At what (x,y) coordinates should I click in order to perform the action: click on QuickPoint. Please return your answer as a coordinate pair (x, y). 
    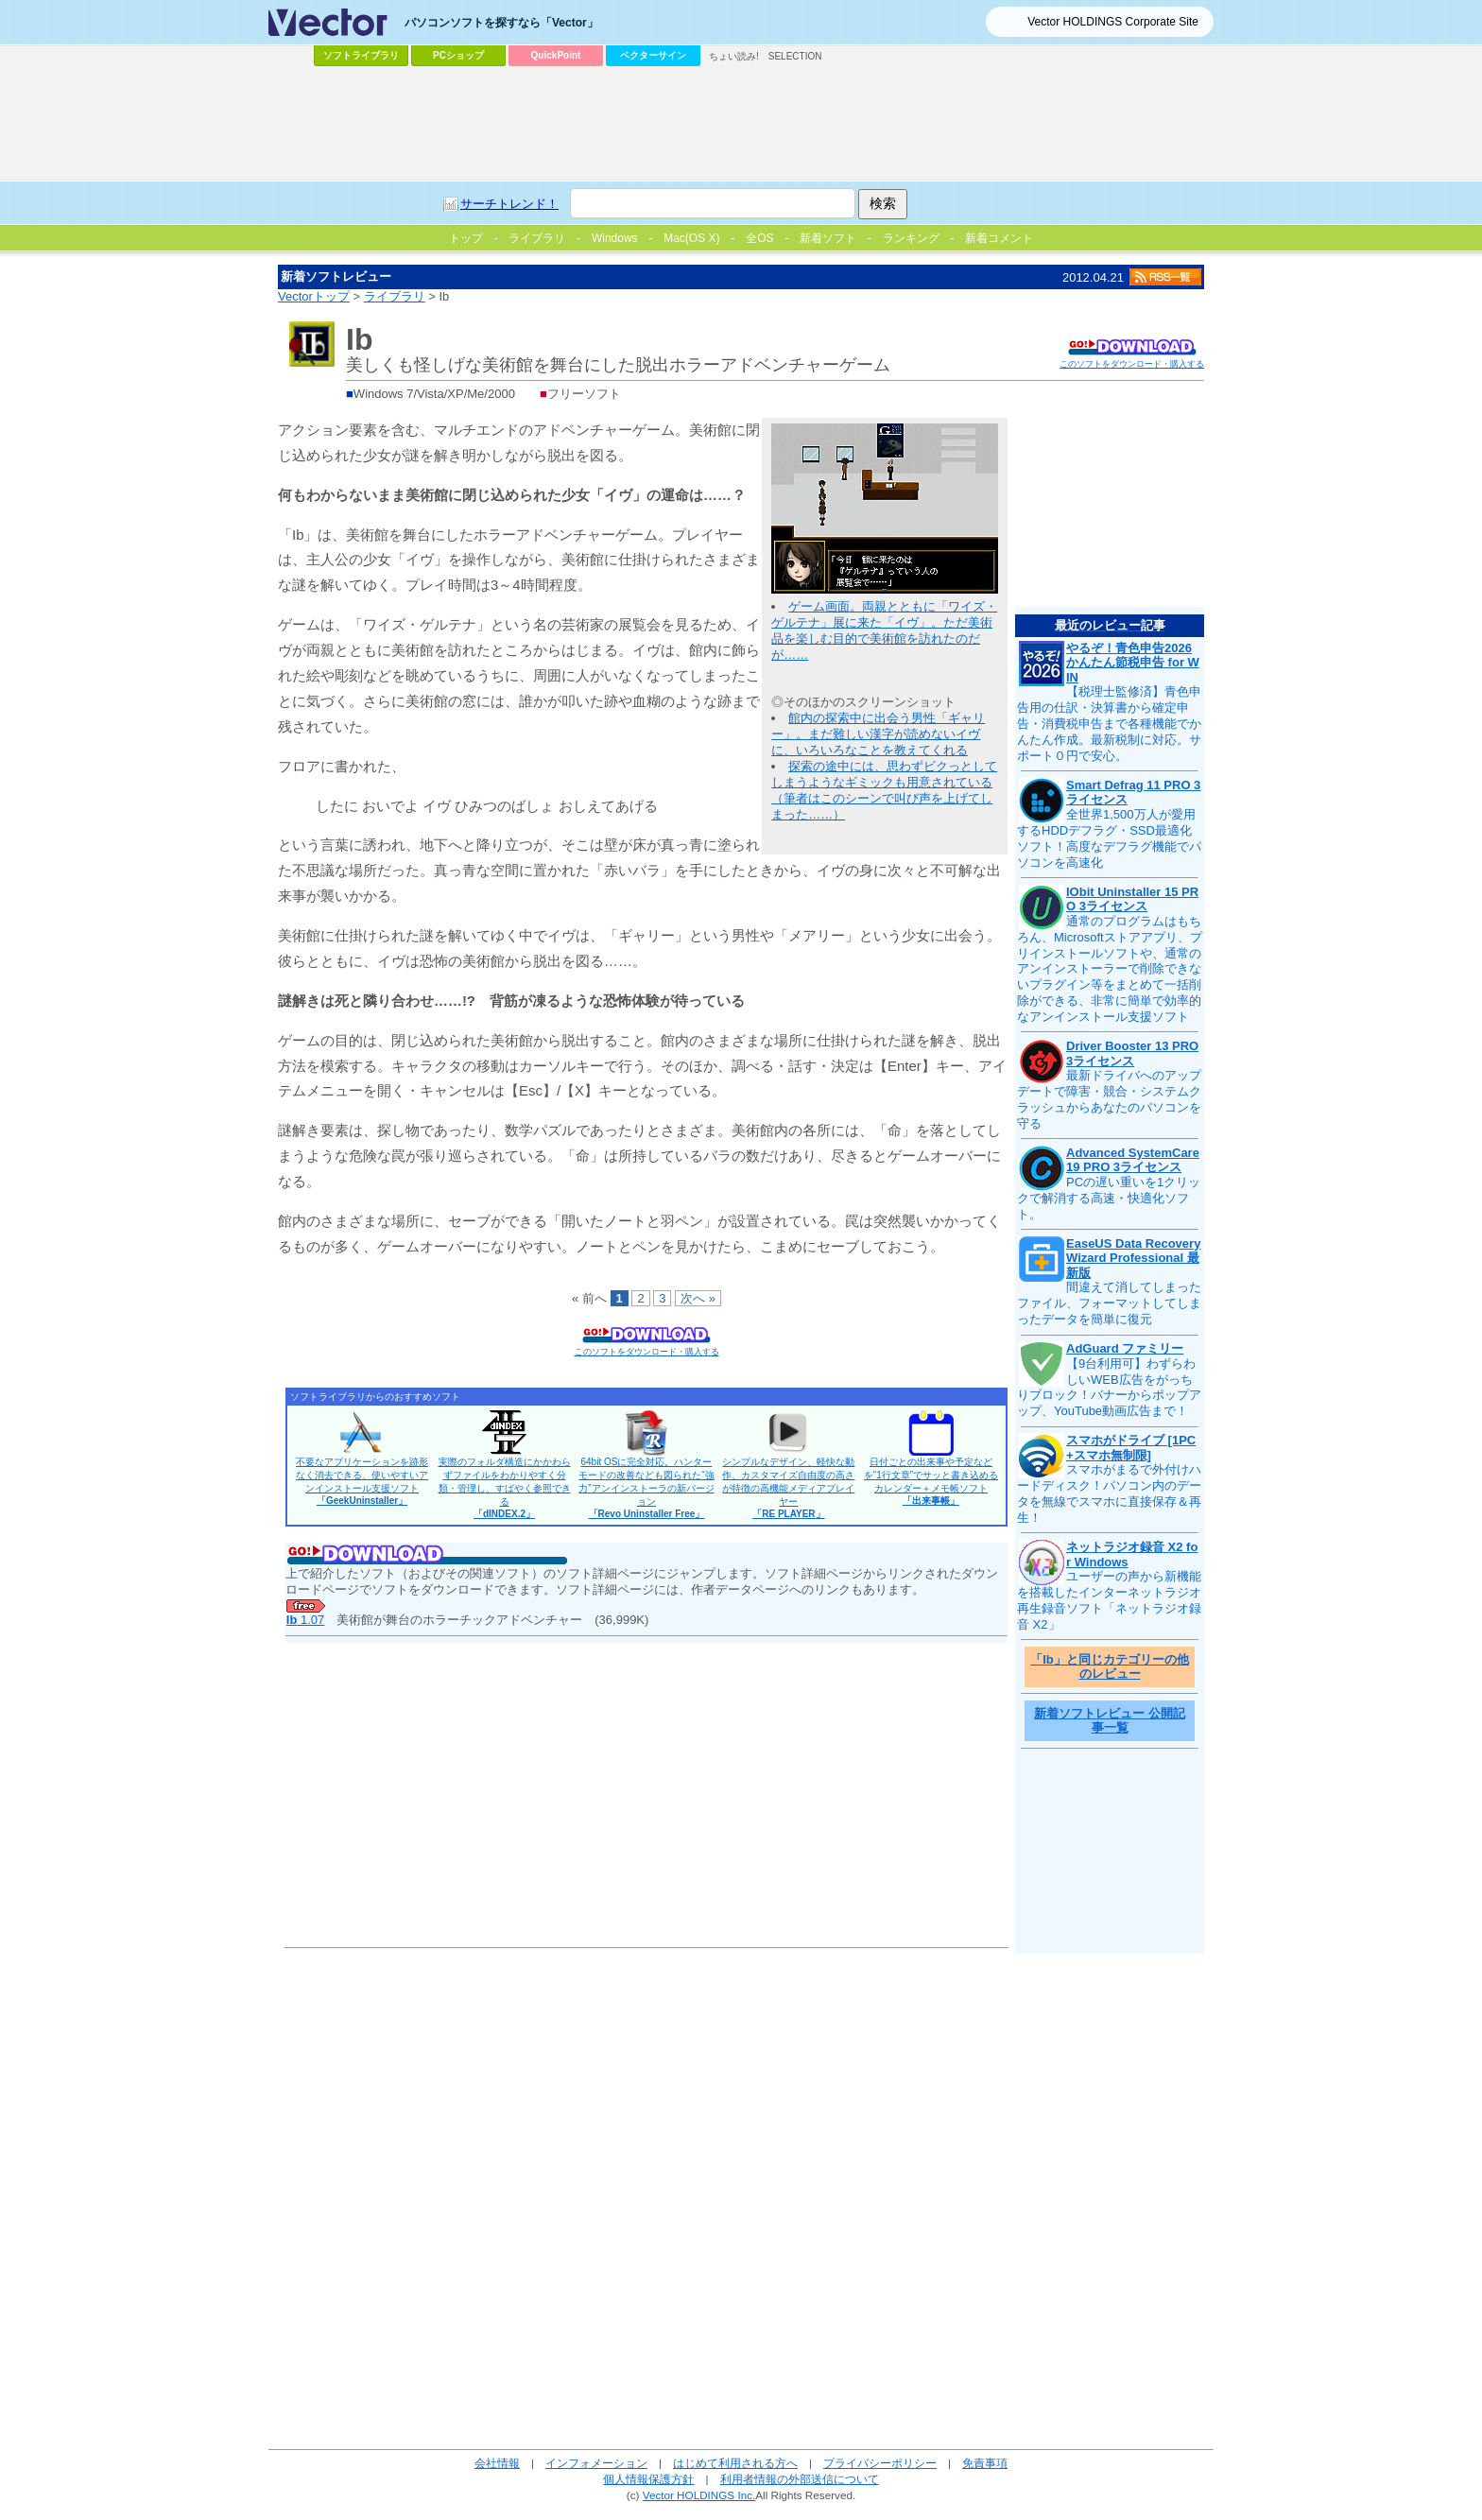
    Looking at the image, I should click on (556, 55).